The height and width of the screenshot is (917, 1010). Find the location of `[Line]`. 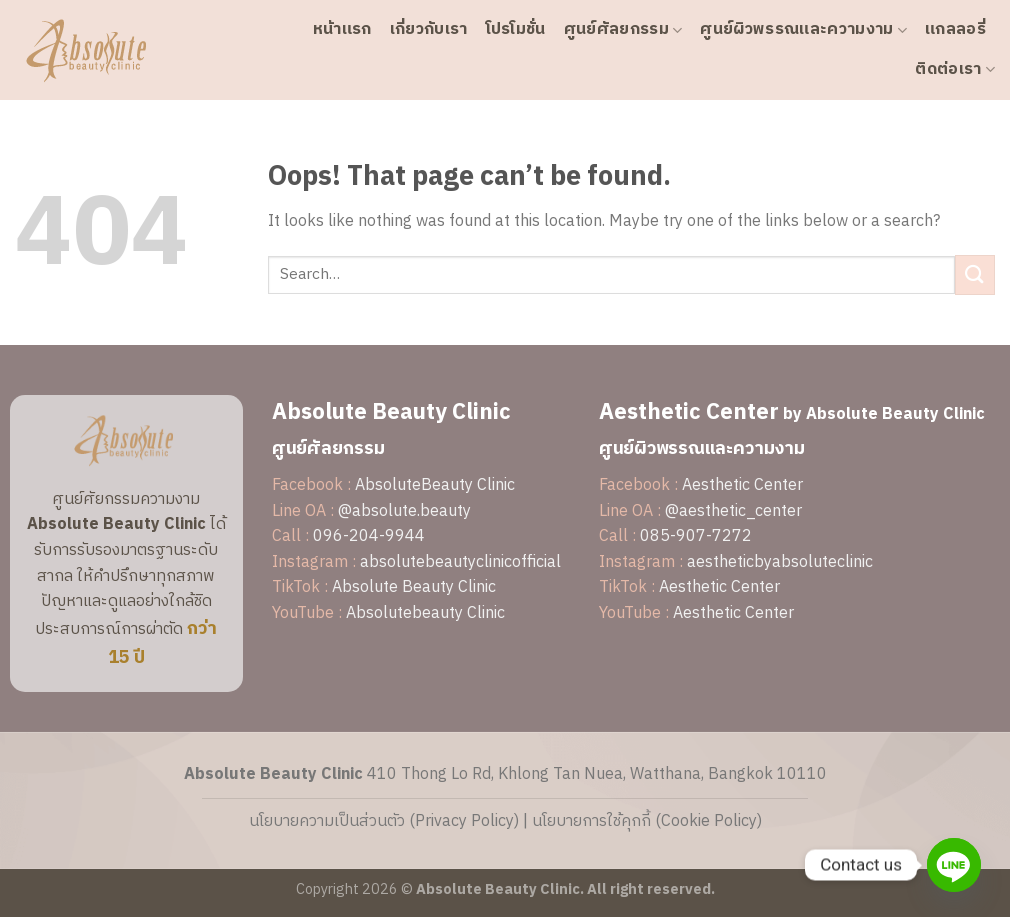

[Line] is located at coordinates (954, 865).